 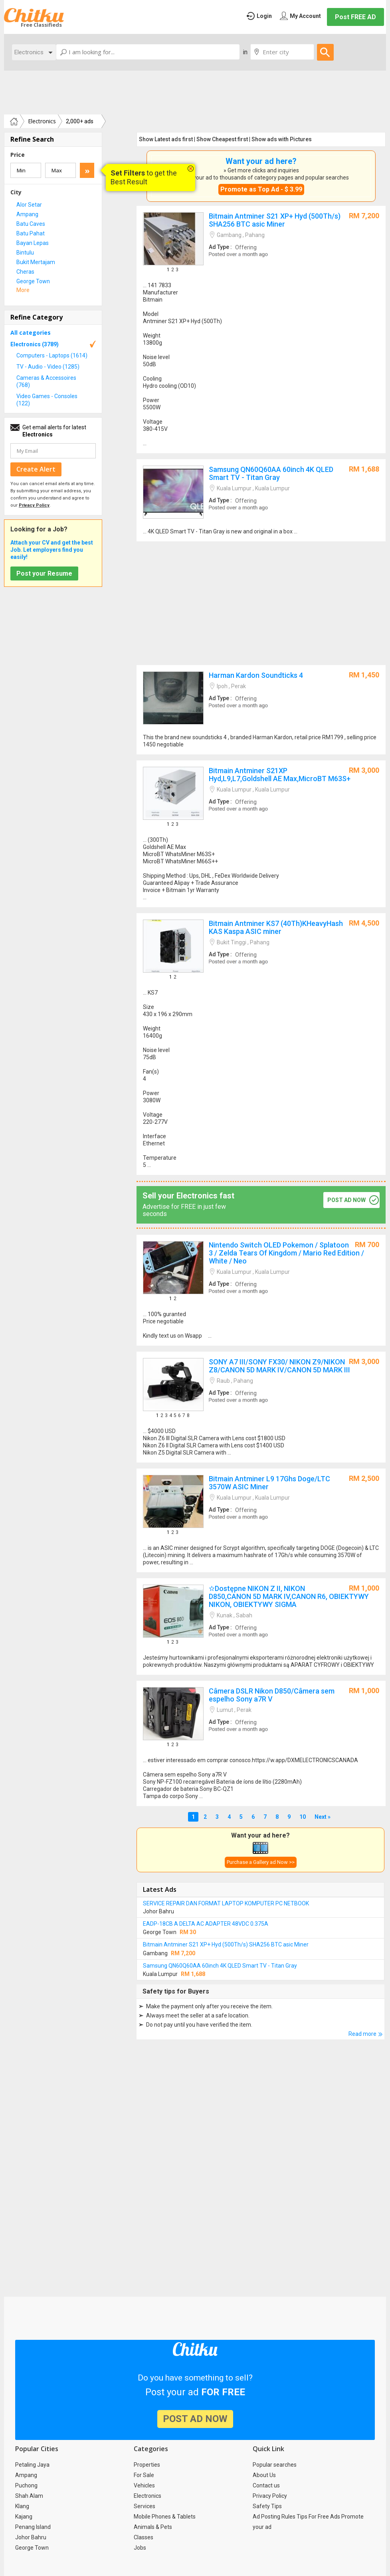 What do you see at coordinates (32, 2465) in the screenshot?
I see `Petaling Jaya` at bounding box center [32, 2465].